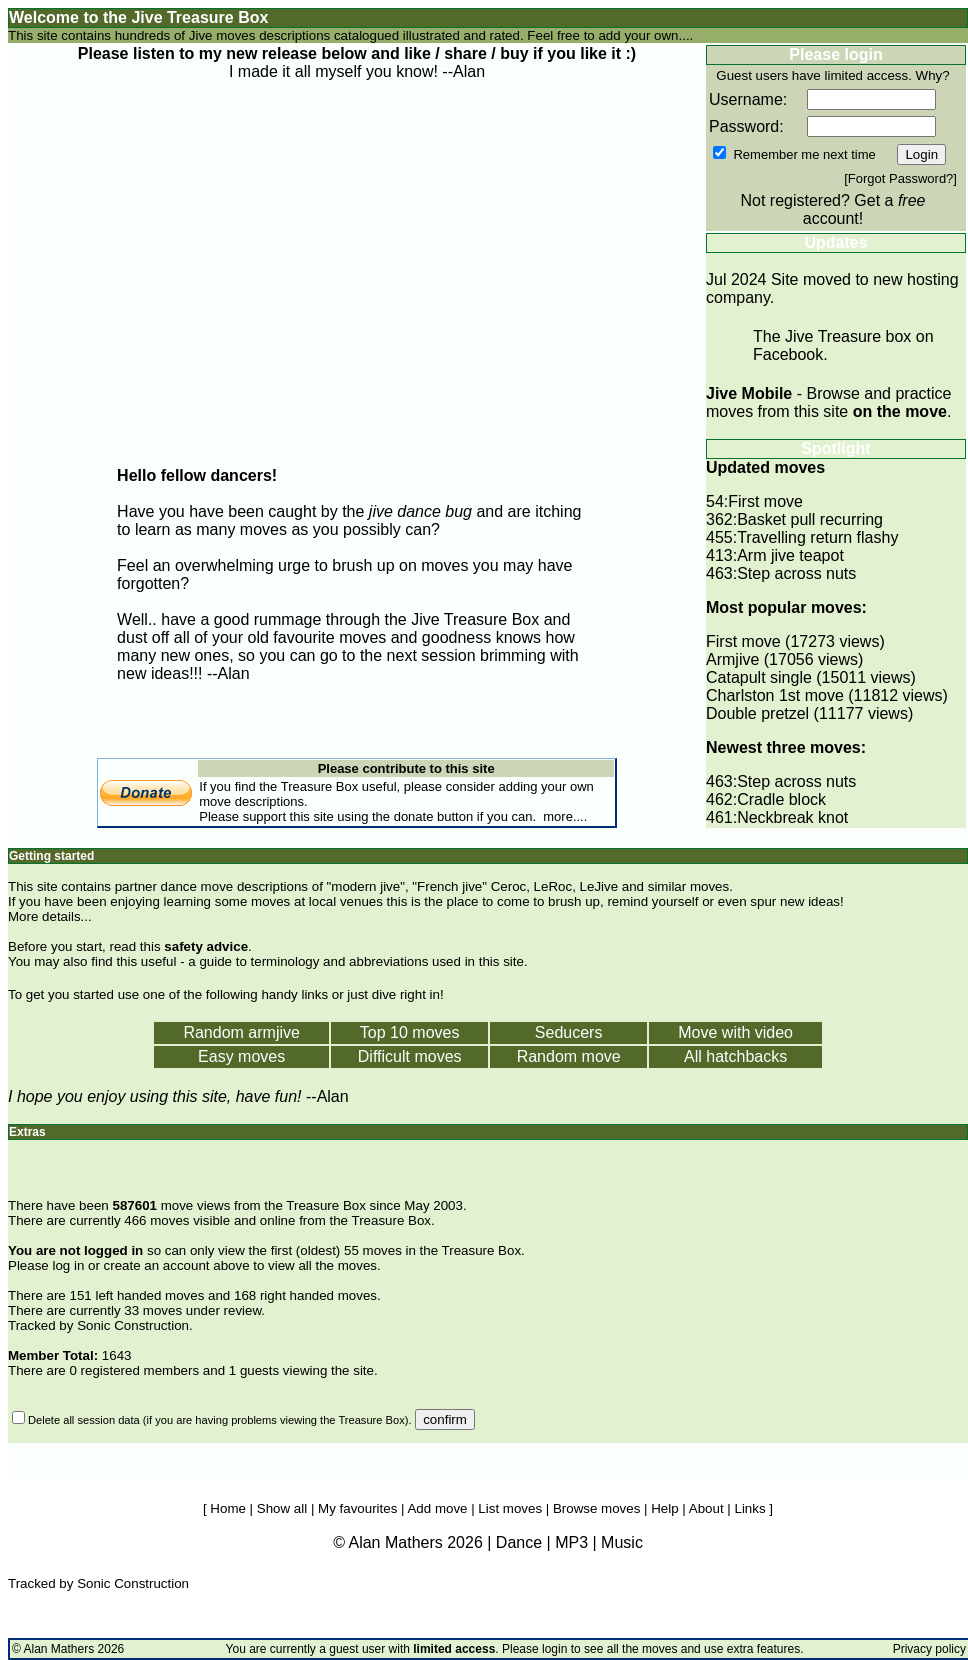  I want to click on MP3, so click(571, 1542).